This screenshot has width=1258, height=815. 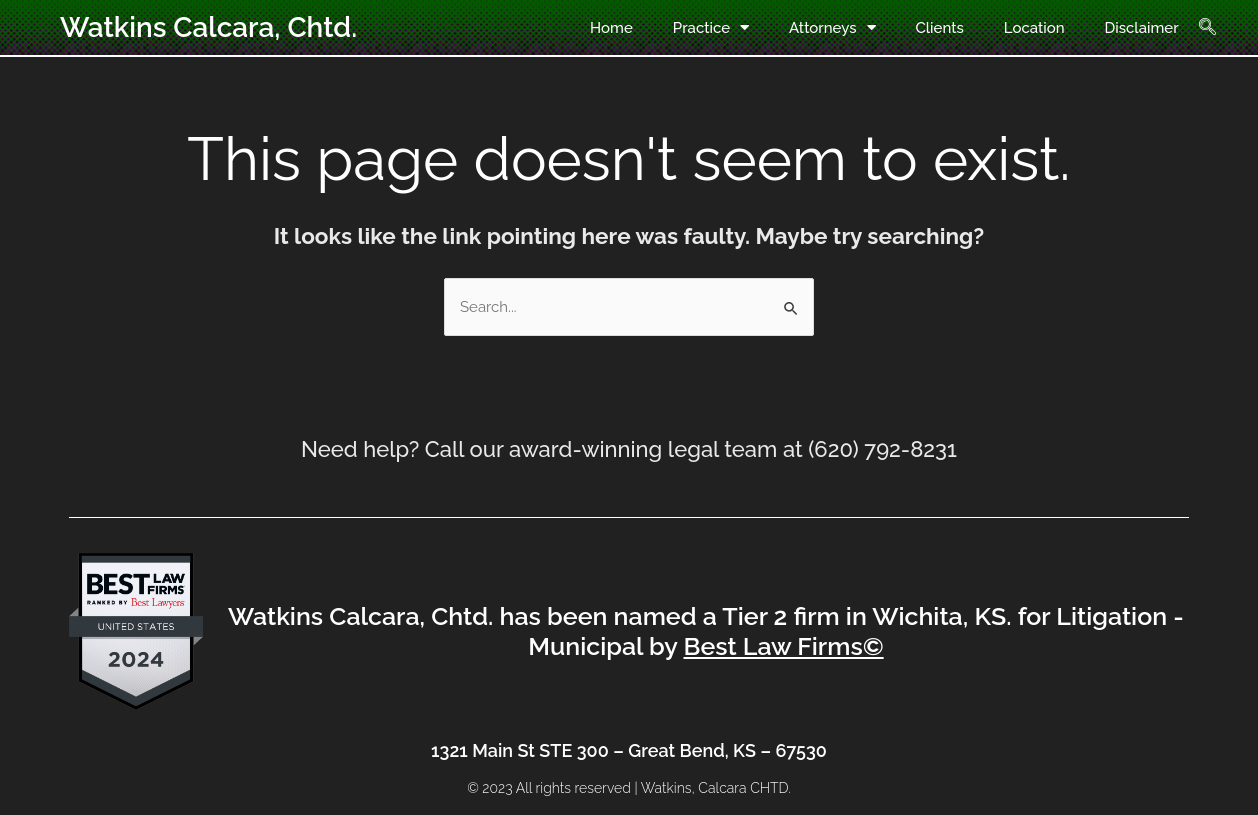 What do you see at coordinates (1034, 28) in the screenshot?
I see `Location` at bounding box center [1034, 28].